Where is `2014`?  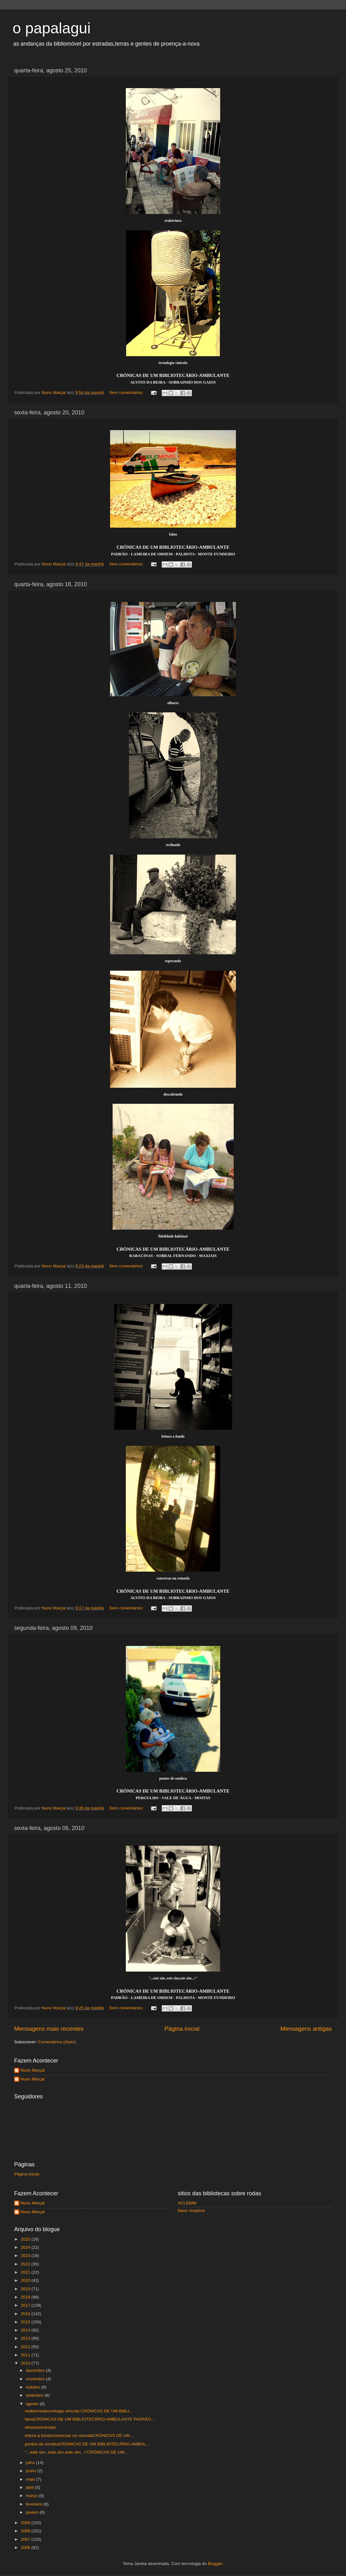 2014 is located at coordinates (26, 2330).